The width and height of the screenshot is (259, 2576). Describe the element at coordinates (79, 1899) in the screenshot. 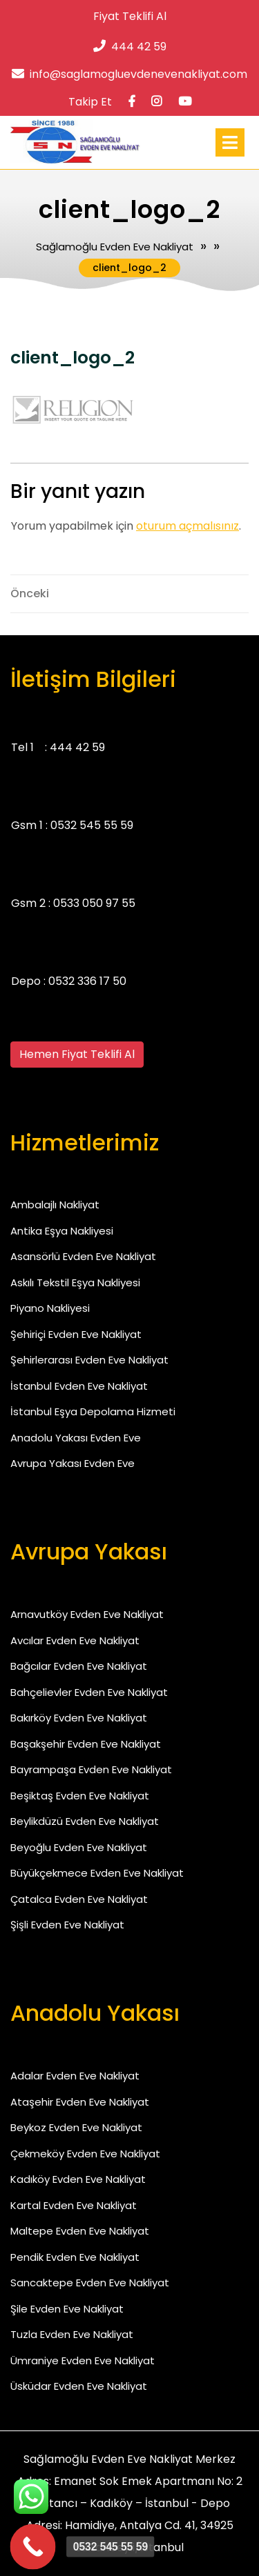

I see `Çatalca Evden Eve Nakliyat` at that location.